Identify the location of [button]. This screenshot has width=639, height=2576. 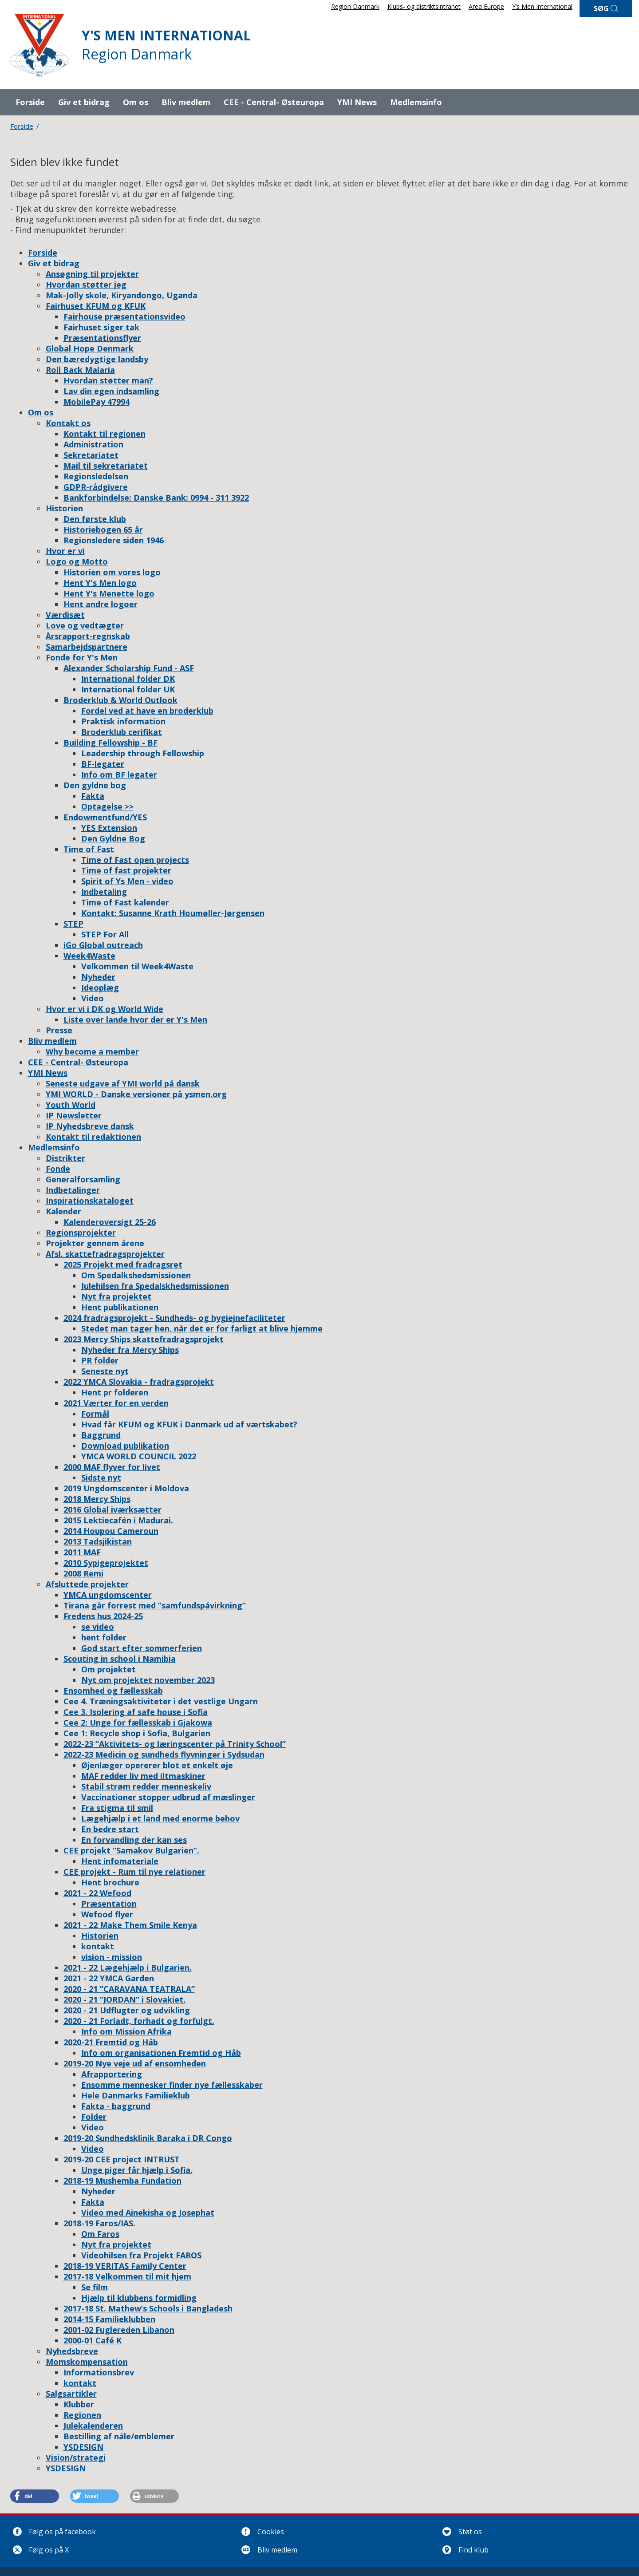
(34, 2496).